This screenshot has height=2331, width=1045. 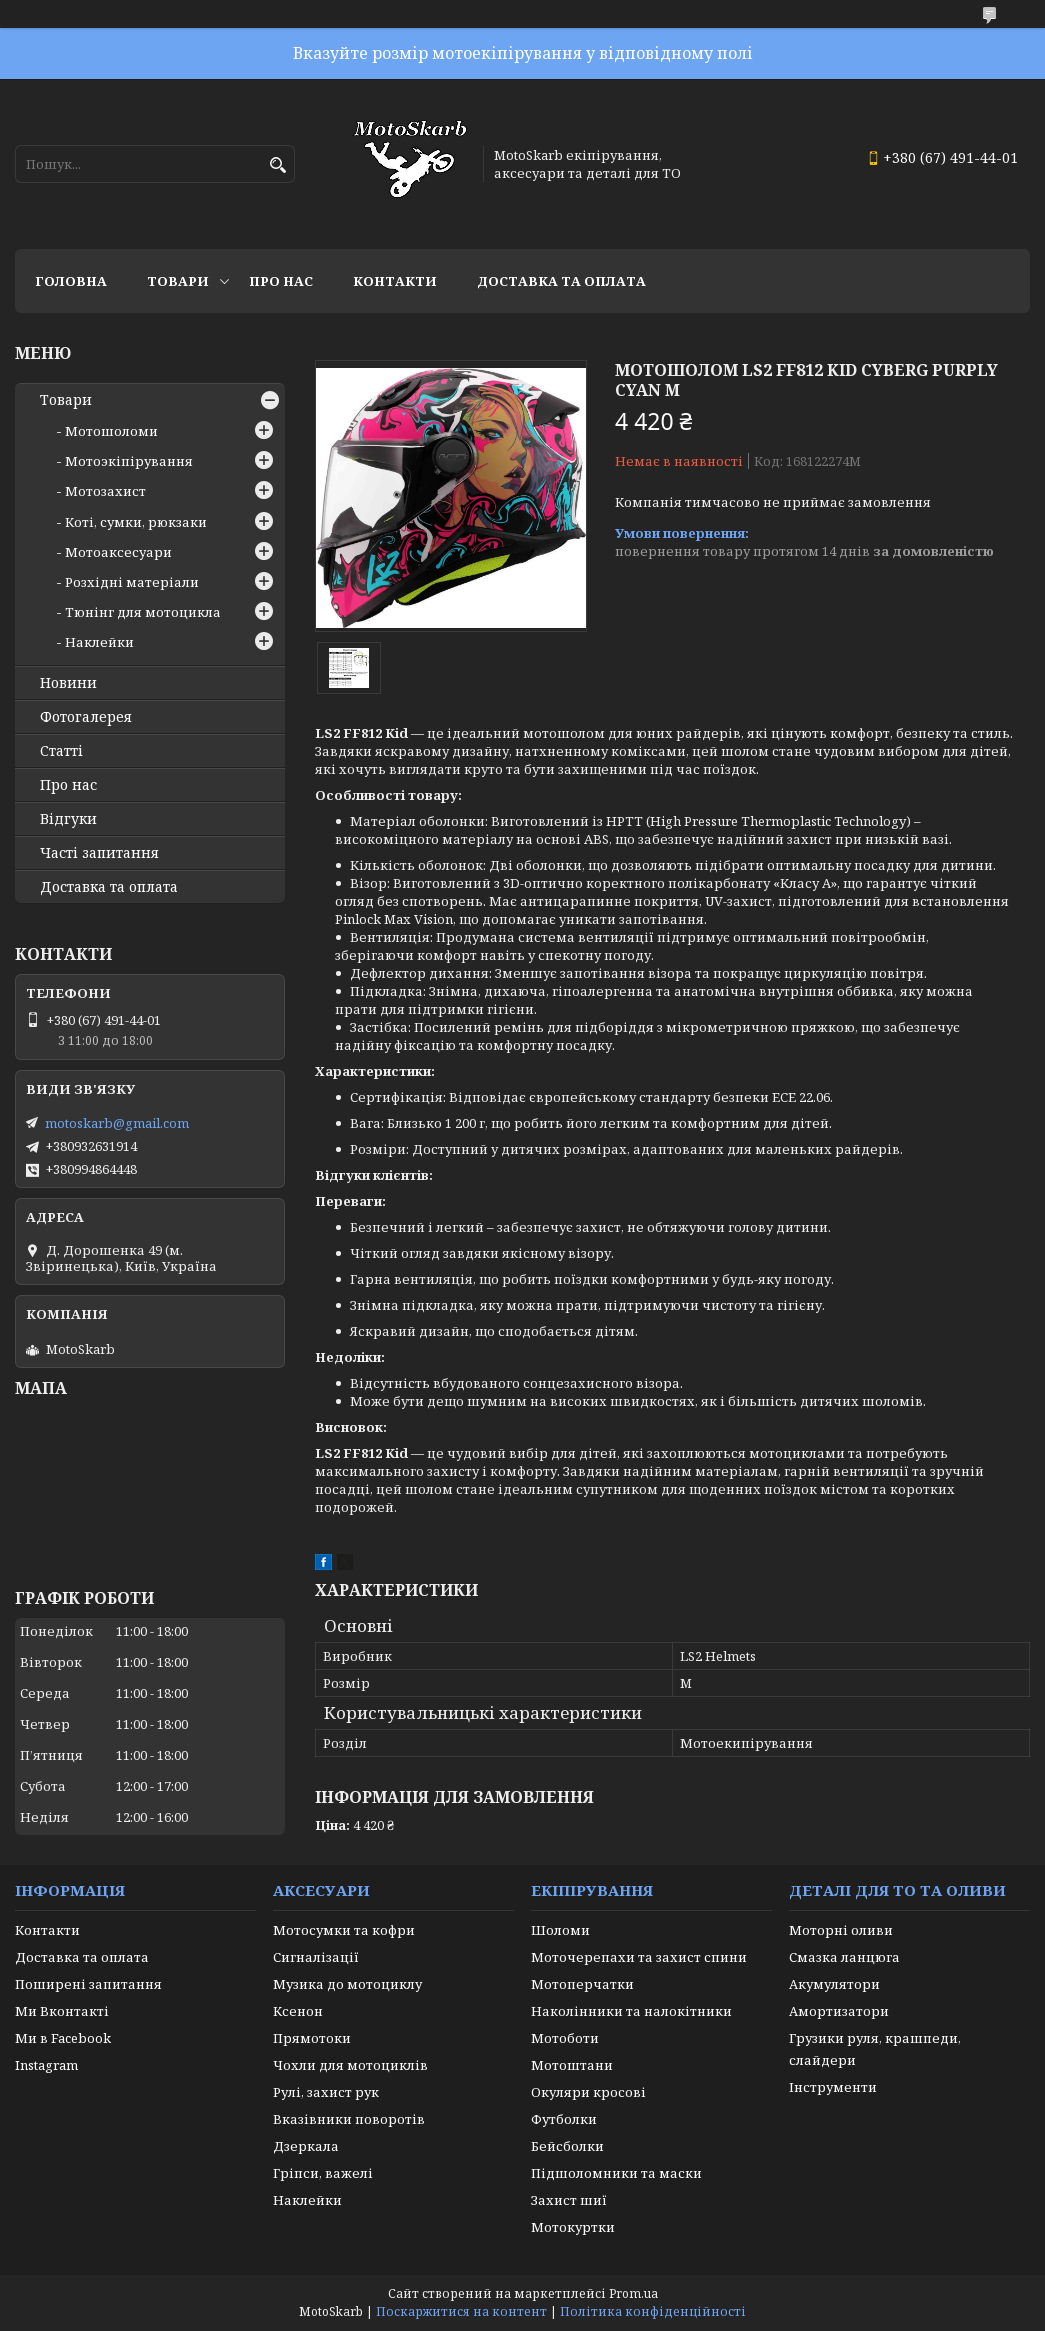 What do you see at coordinates (833, 2087) in the screenshot?
I see `Інструменти` at bounding box center [833, 2087].